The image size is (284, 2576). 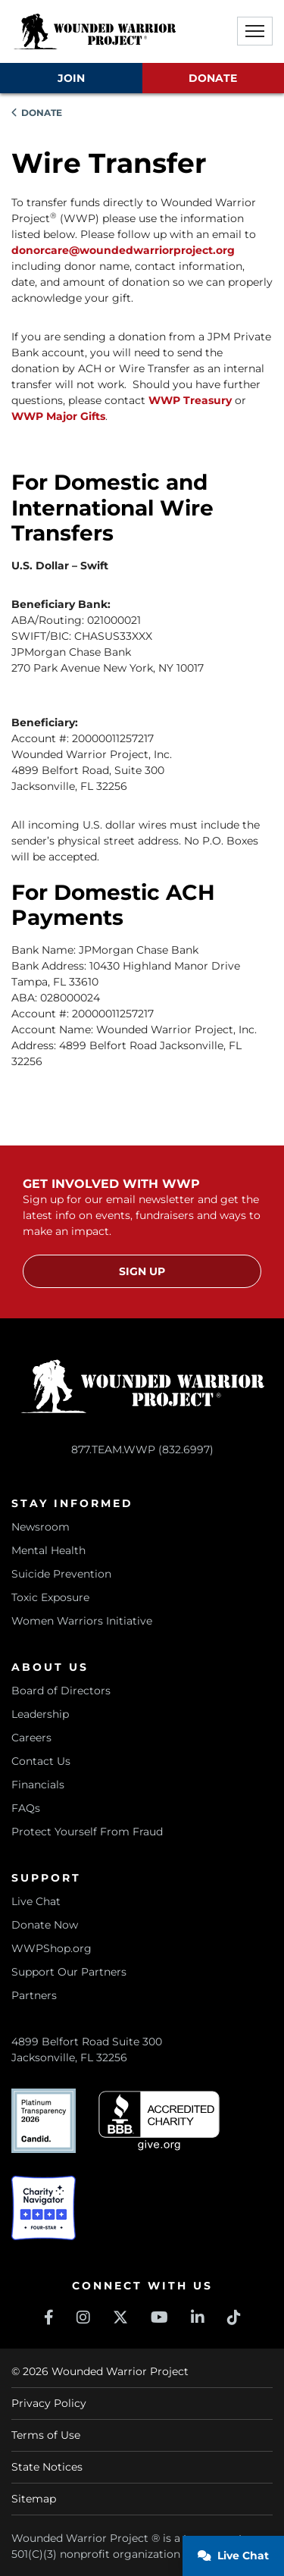 What do you see at coordinates (61, 1574) in the screenshot?
I see `Suicide Prevention` at bounding box center [61, 1574].